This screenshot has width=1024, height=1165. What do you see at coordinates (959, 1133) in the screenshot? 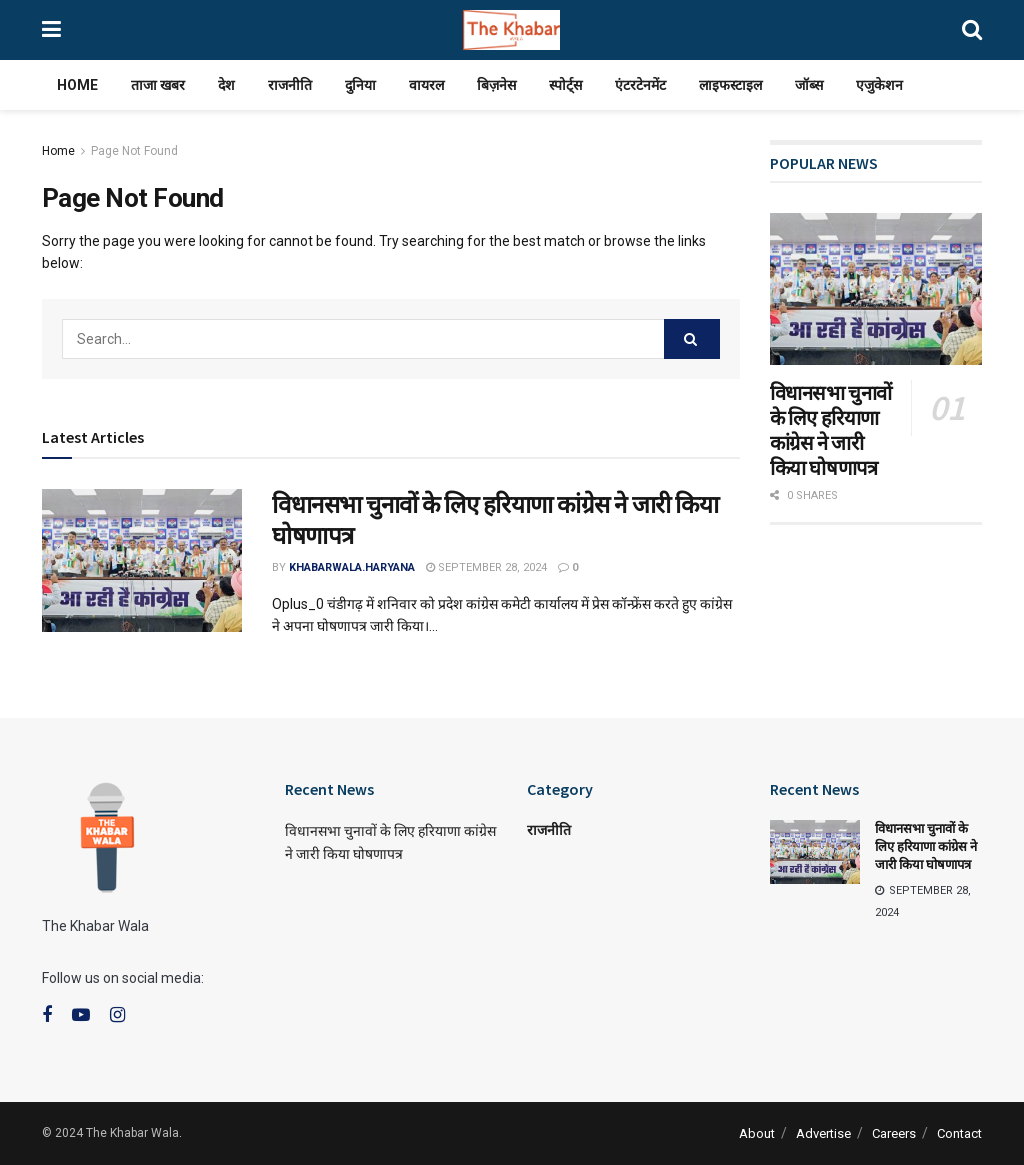
I see `Contact` at bounding box center [959, 1133].